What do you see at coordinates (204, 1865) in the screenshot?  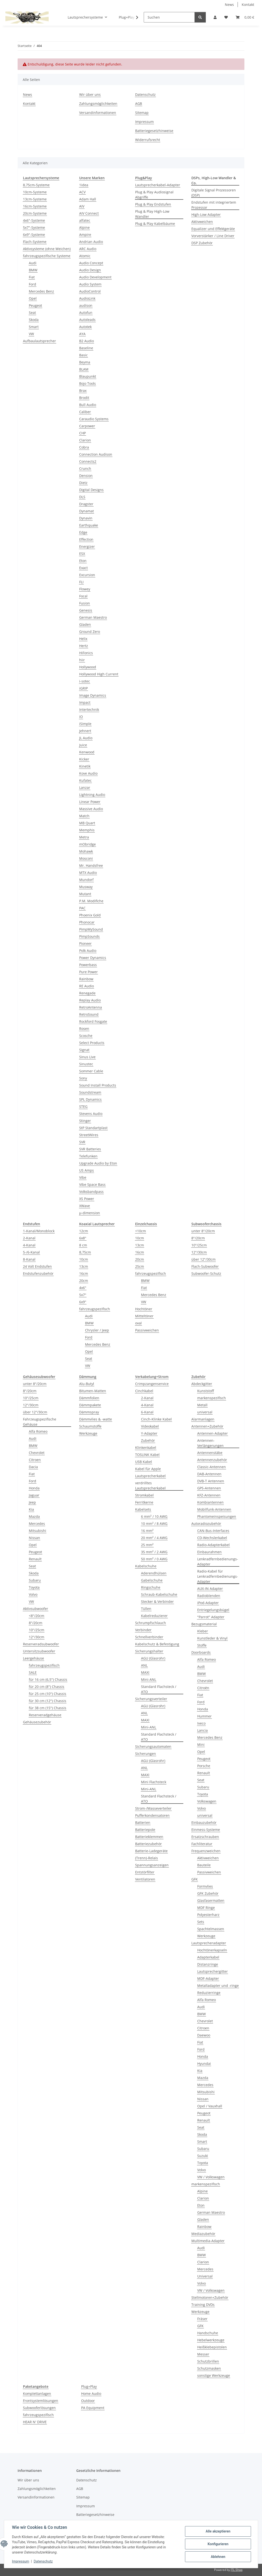 I see `Bauteile` at bounding box center [204, 1865].